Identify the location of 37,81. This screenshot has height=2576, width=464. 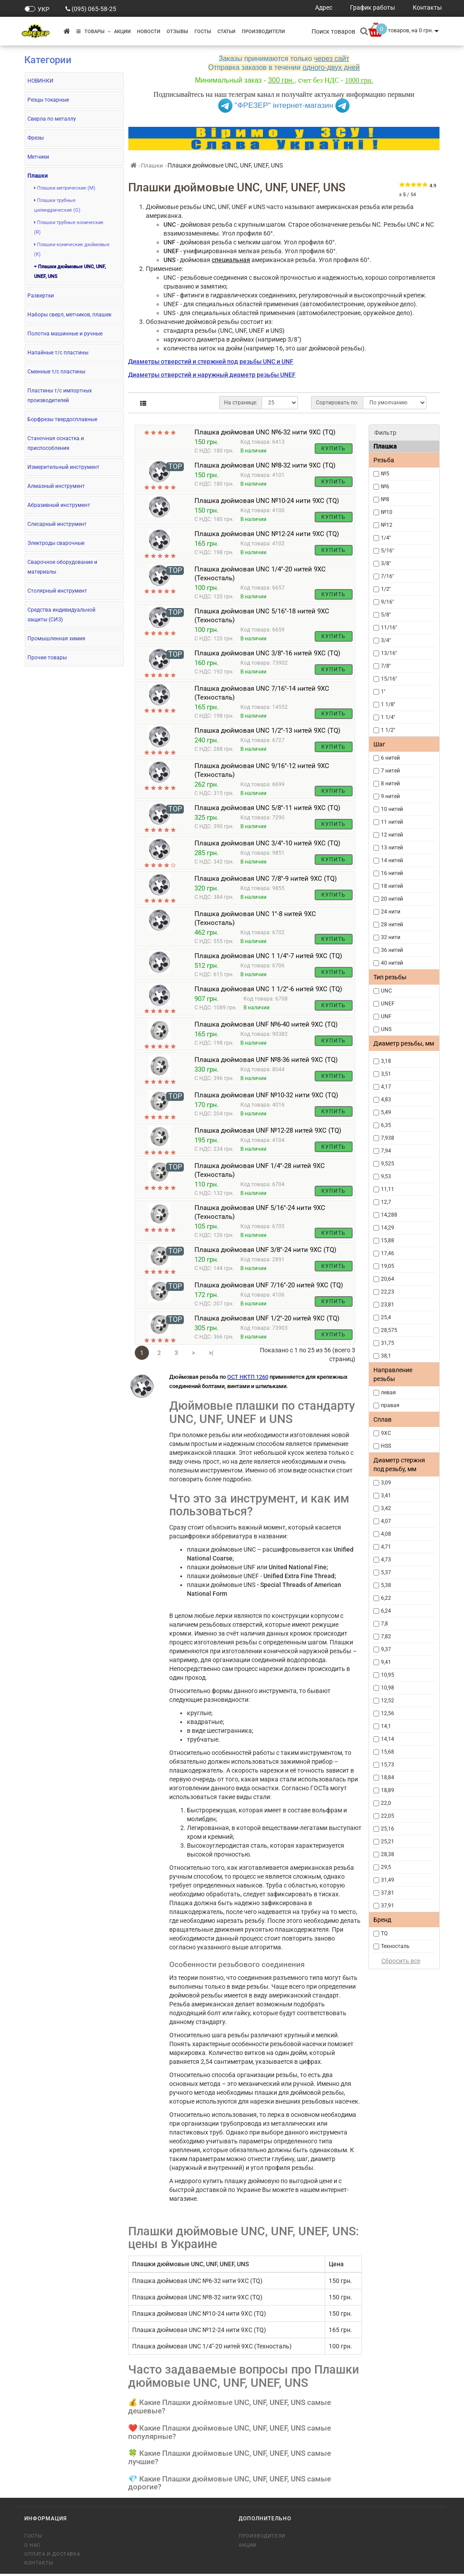
(387, 1893).